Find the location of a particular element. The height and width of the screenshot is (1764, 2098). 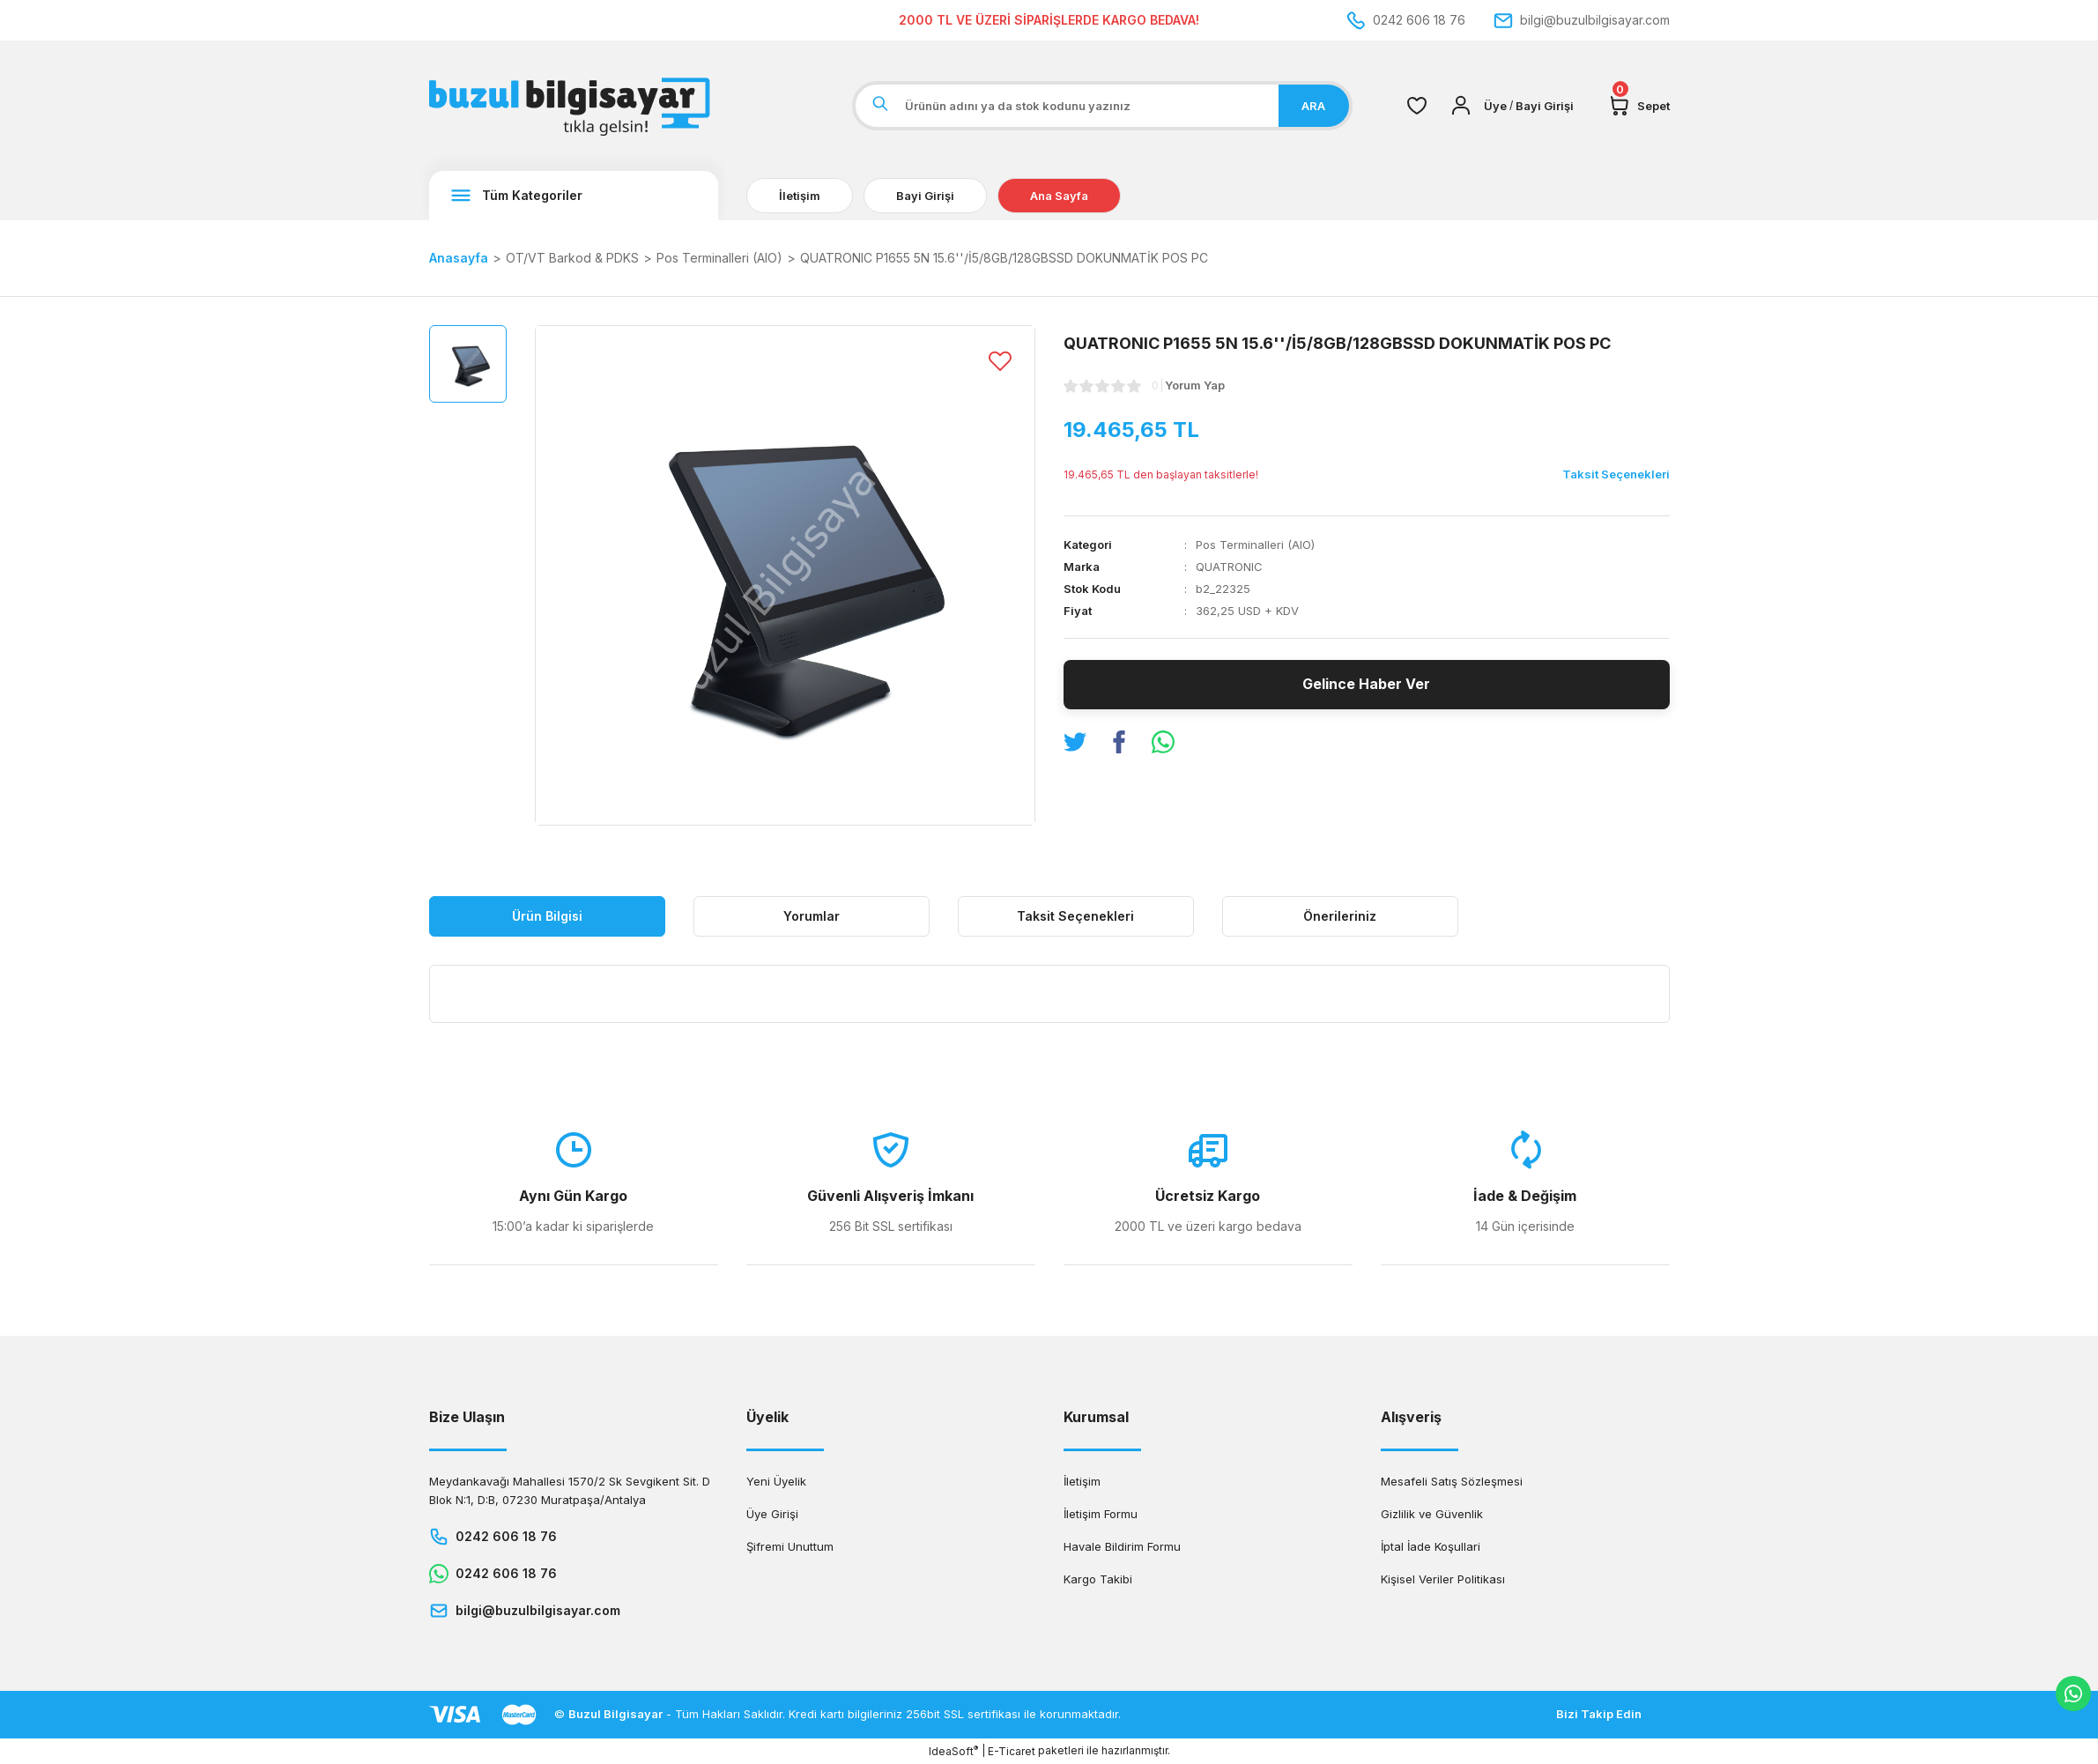

İletişim is located at coordinates (799, 196).